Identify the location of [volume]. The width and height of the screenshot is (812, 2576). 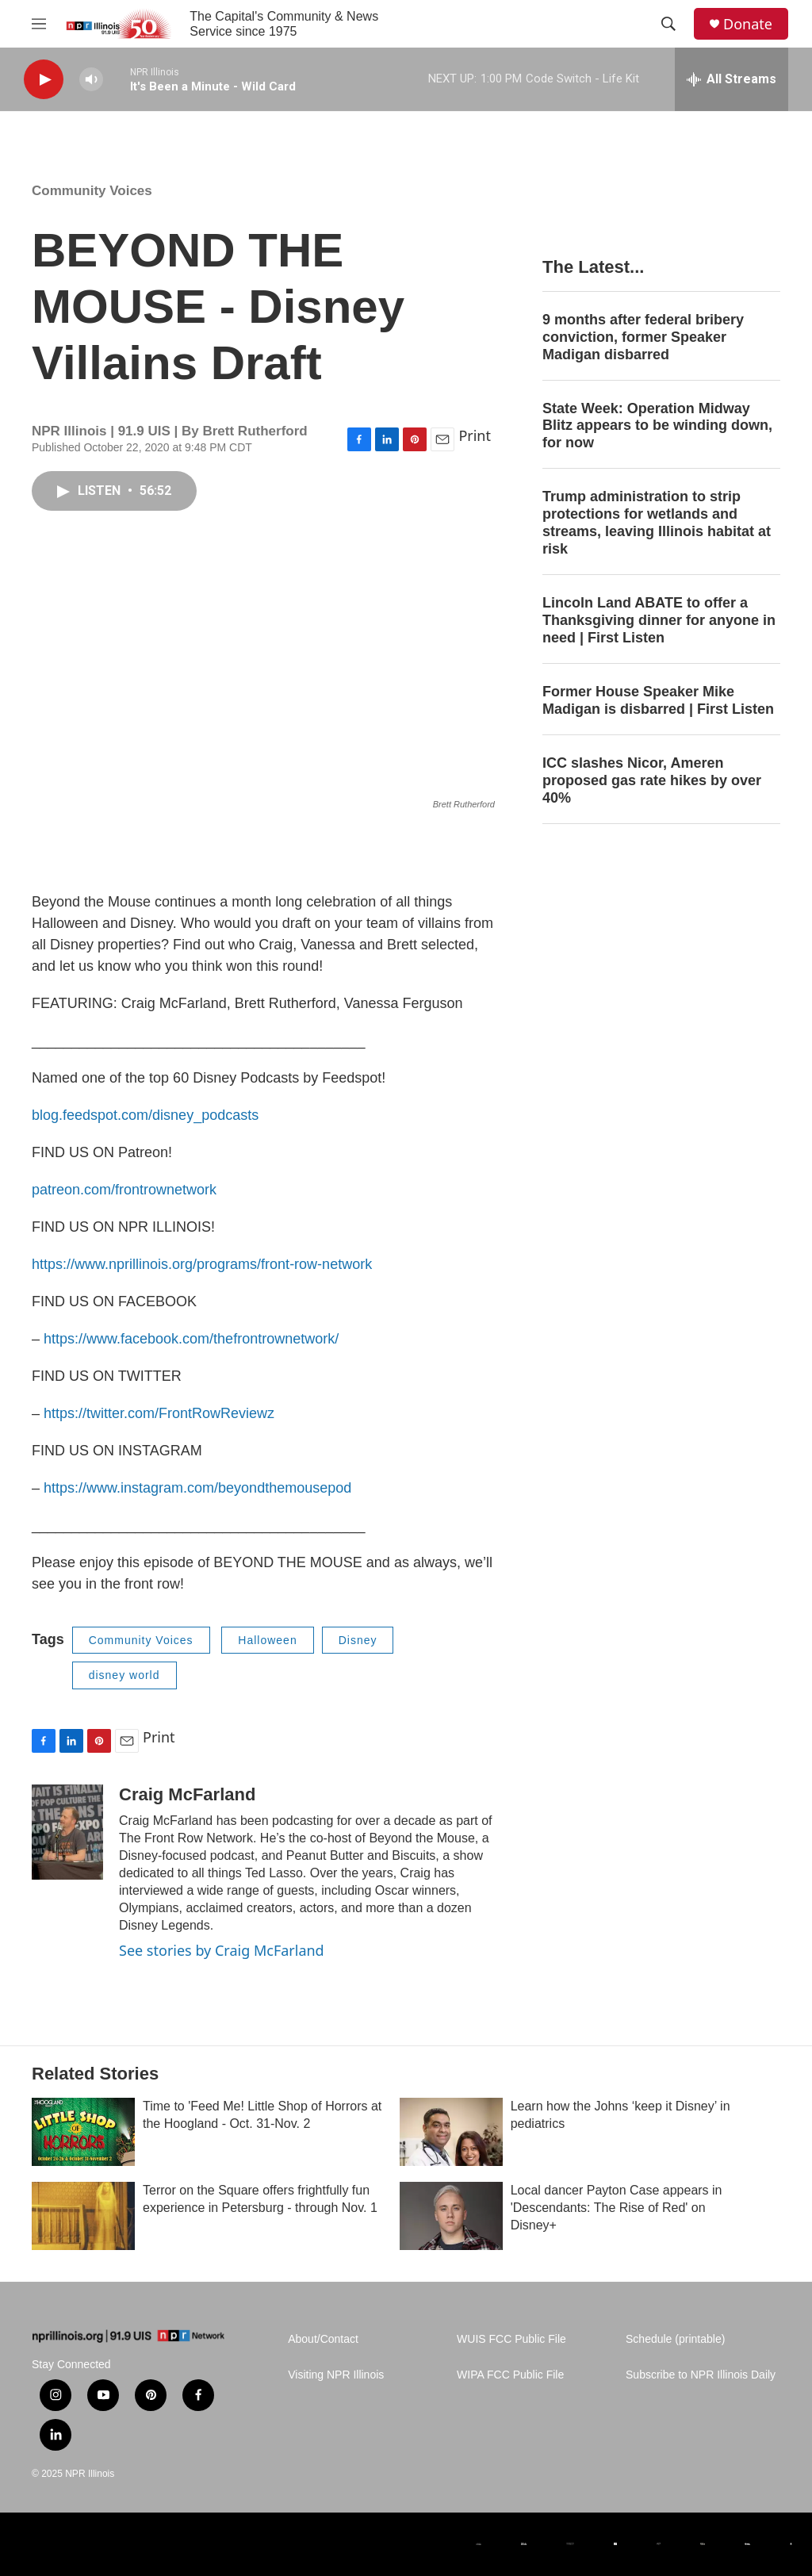
(91, 80).